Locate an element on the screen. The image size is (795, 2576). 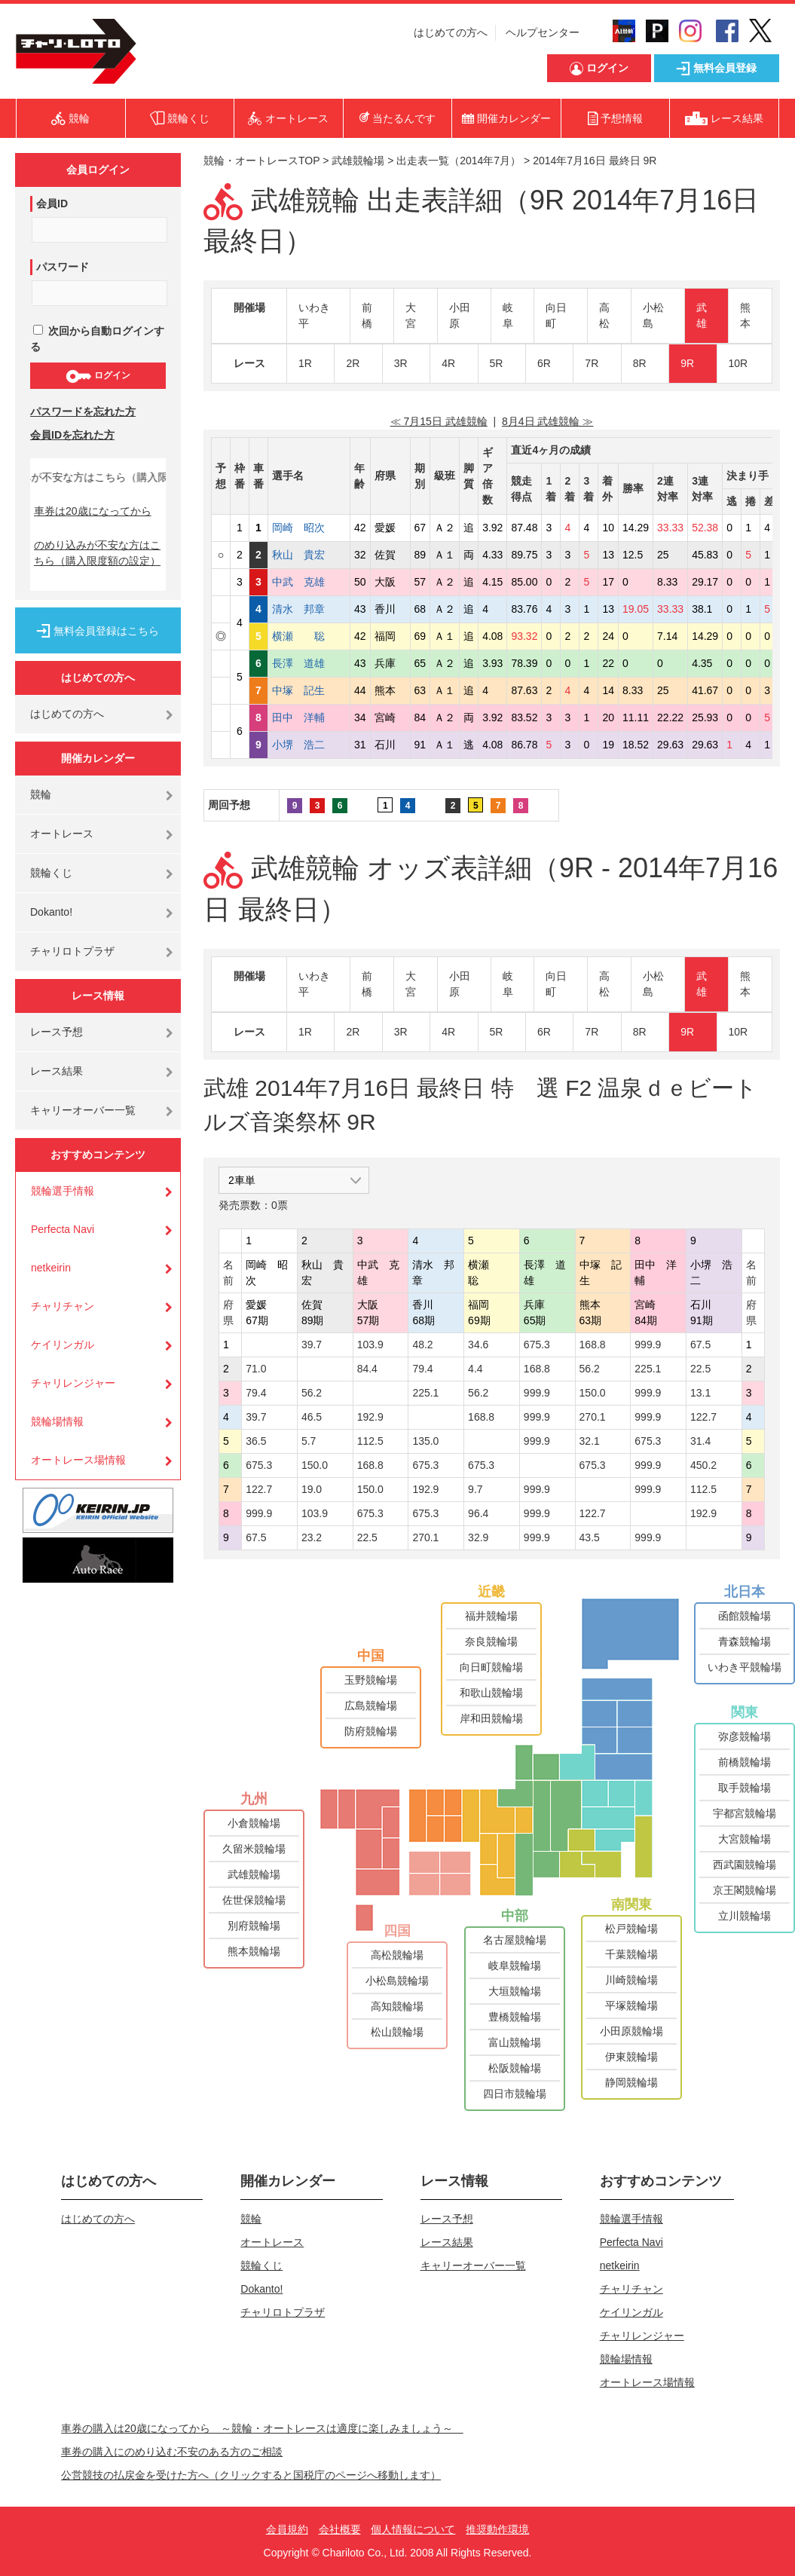
競輪 is located at coordinates (40, 794).